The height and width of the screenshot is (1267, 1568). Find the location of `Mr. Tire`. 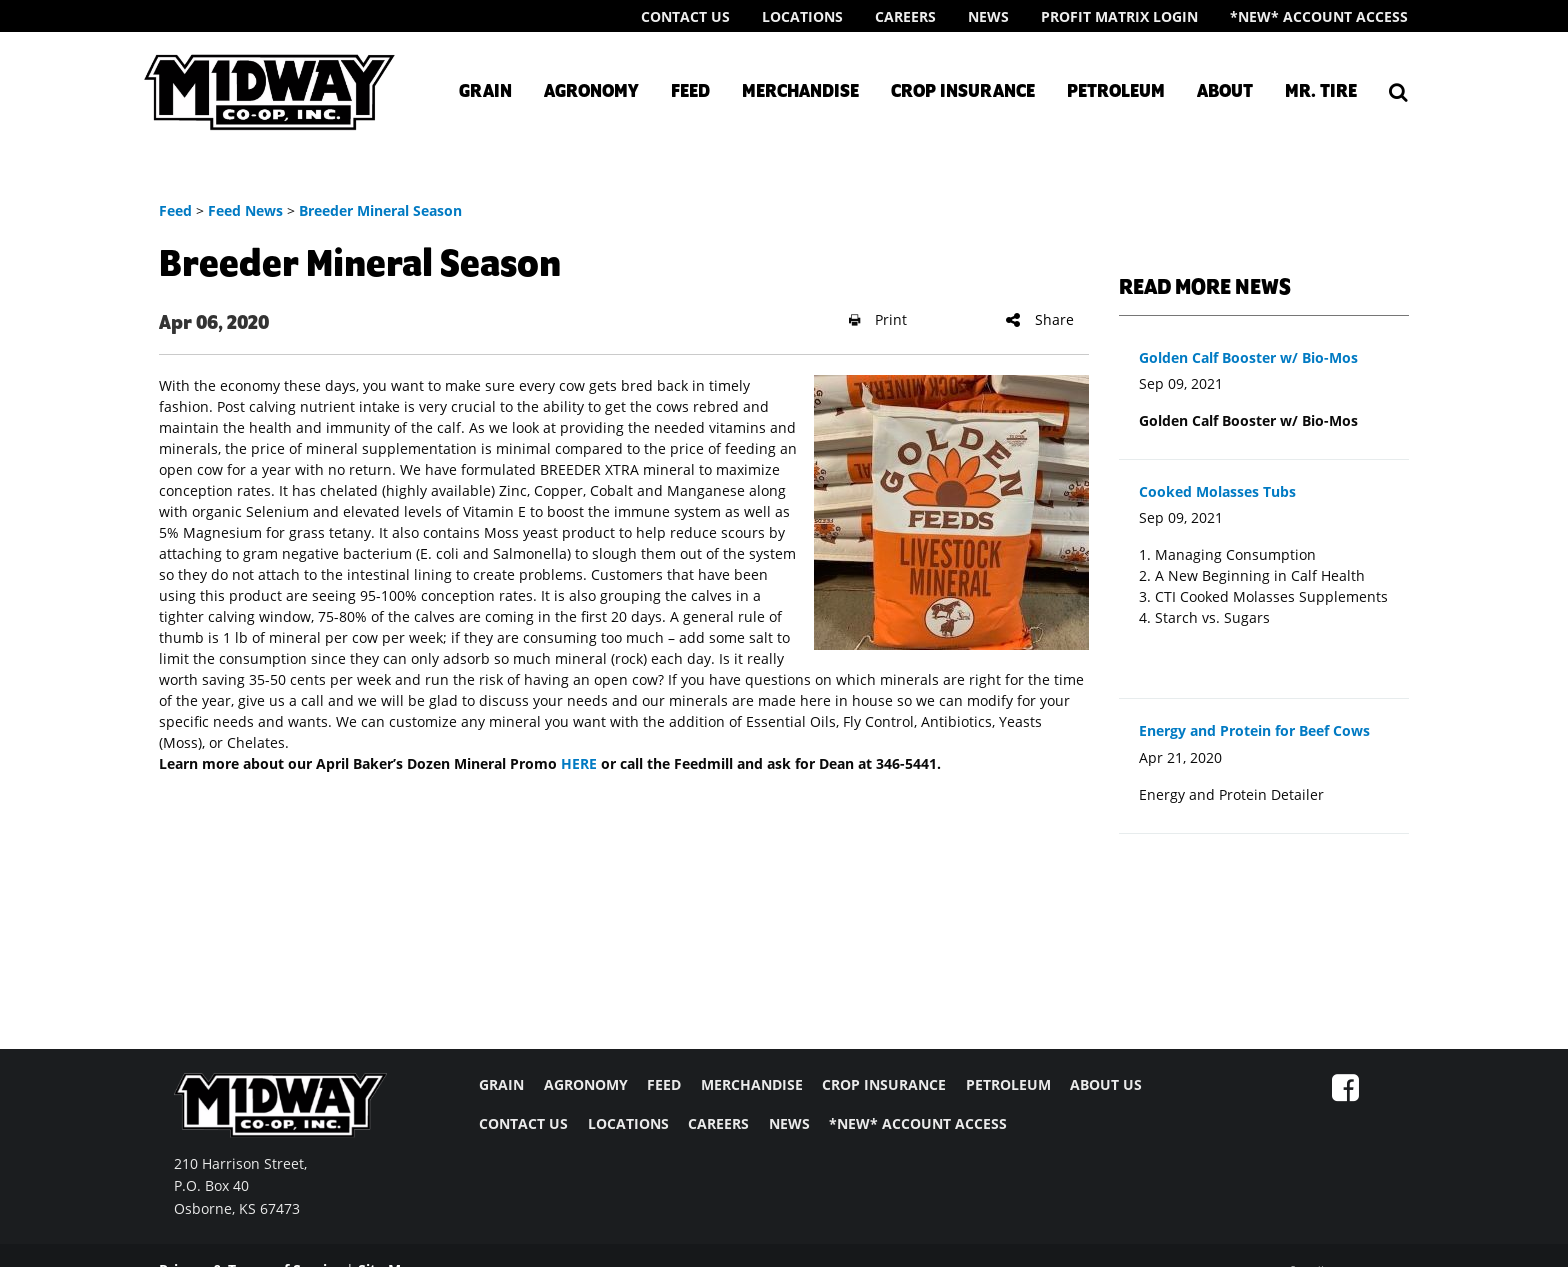

Mr. Tire is located at coordinates (1321, 92).